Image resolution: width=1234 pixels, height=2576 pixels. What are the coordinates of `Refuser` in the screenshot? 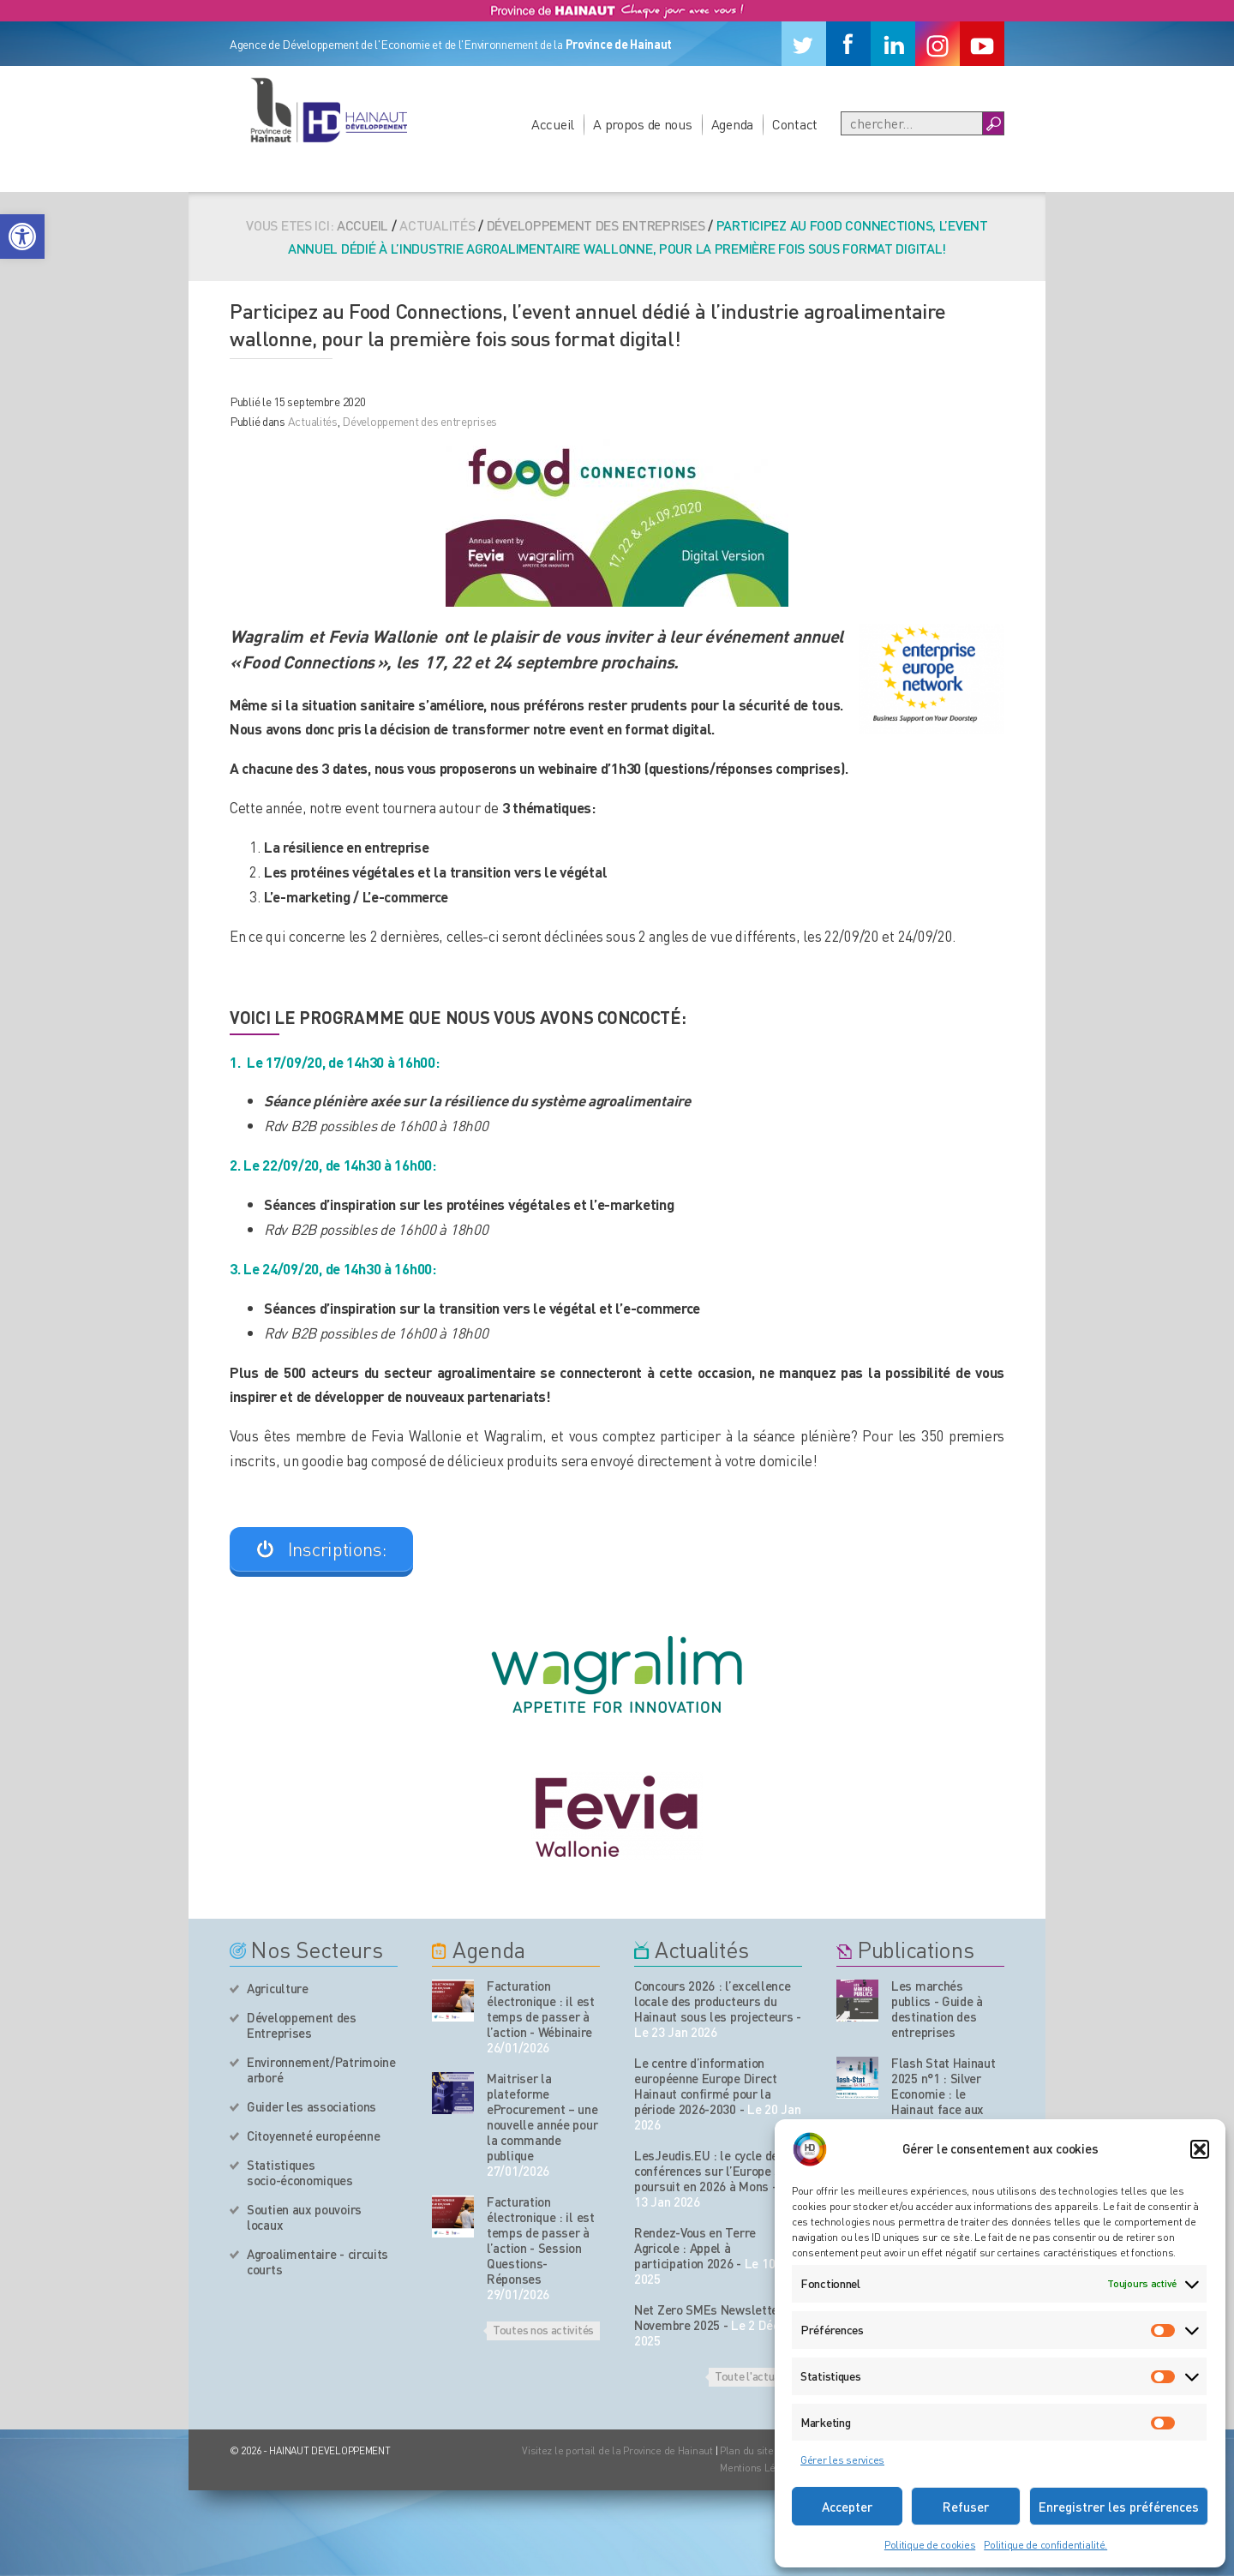 It's located at (966, 2506).